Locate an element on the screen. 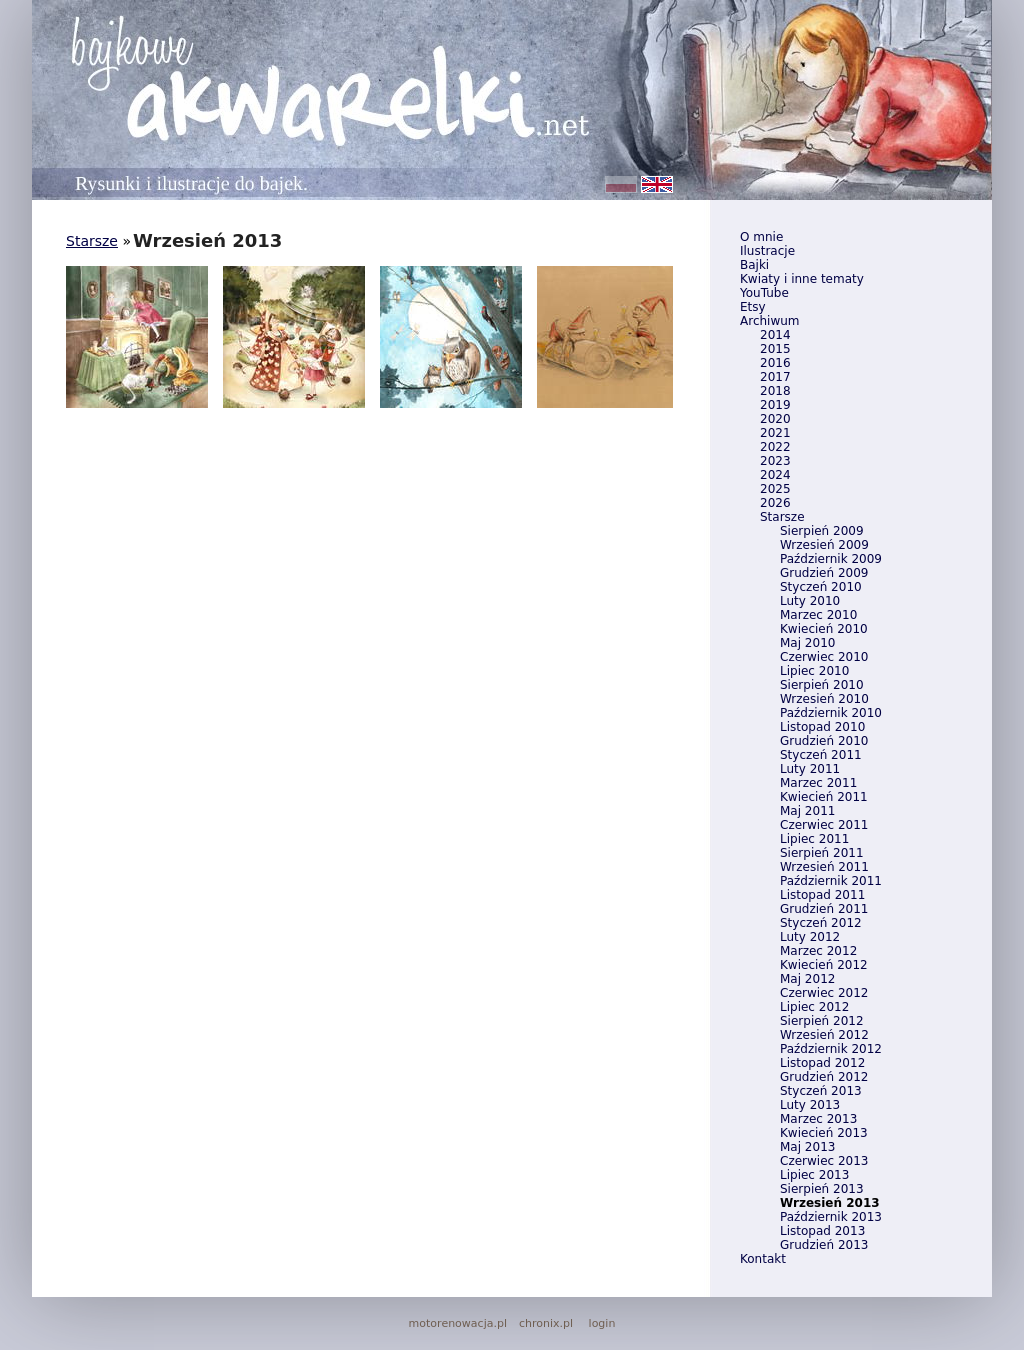 The image size is (1024, 1350). Sierpień 2009 is located at coordinates (822, 531).